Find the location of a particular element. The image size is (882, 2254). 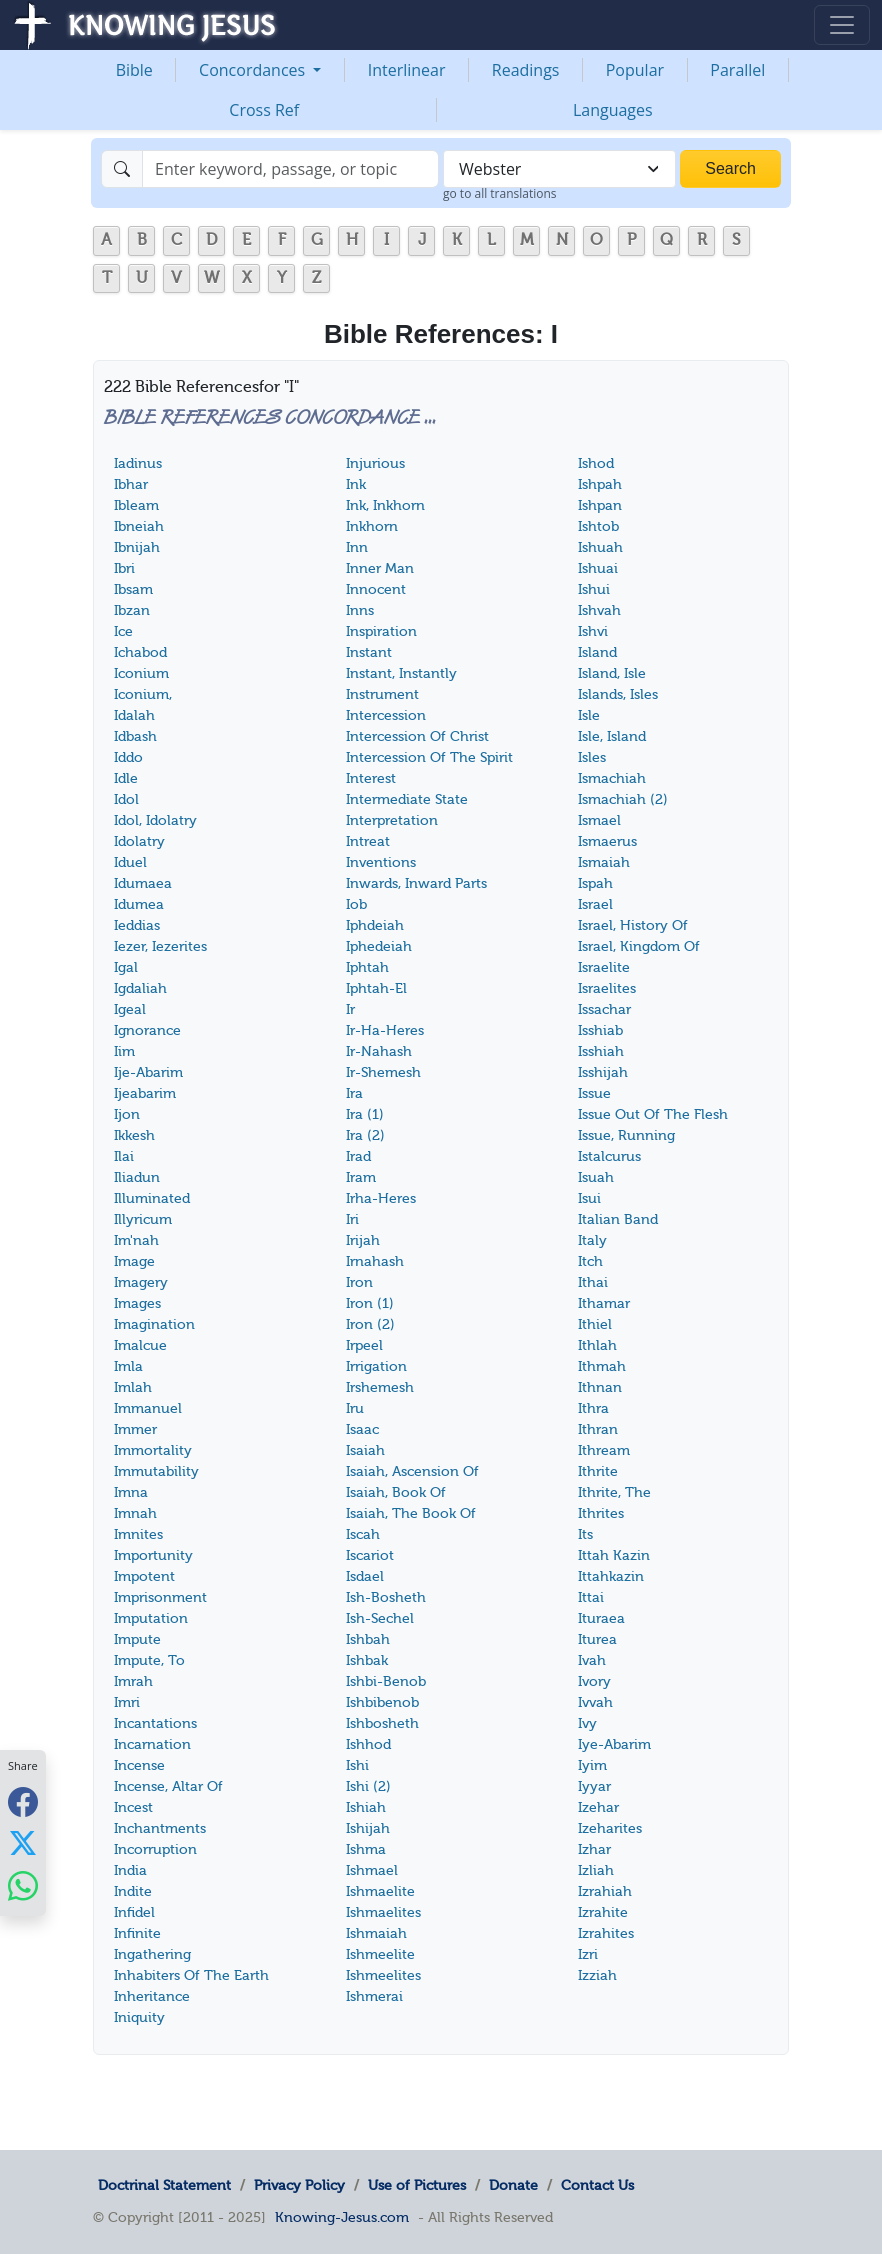

Israelite is located at coordinates (604, 967).